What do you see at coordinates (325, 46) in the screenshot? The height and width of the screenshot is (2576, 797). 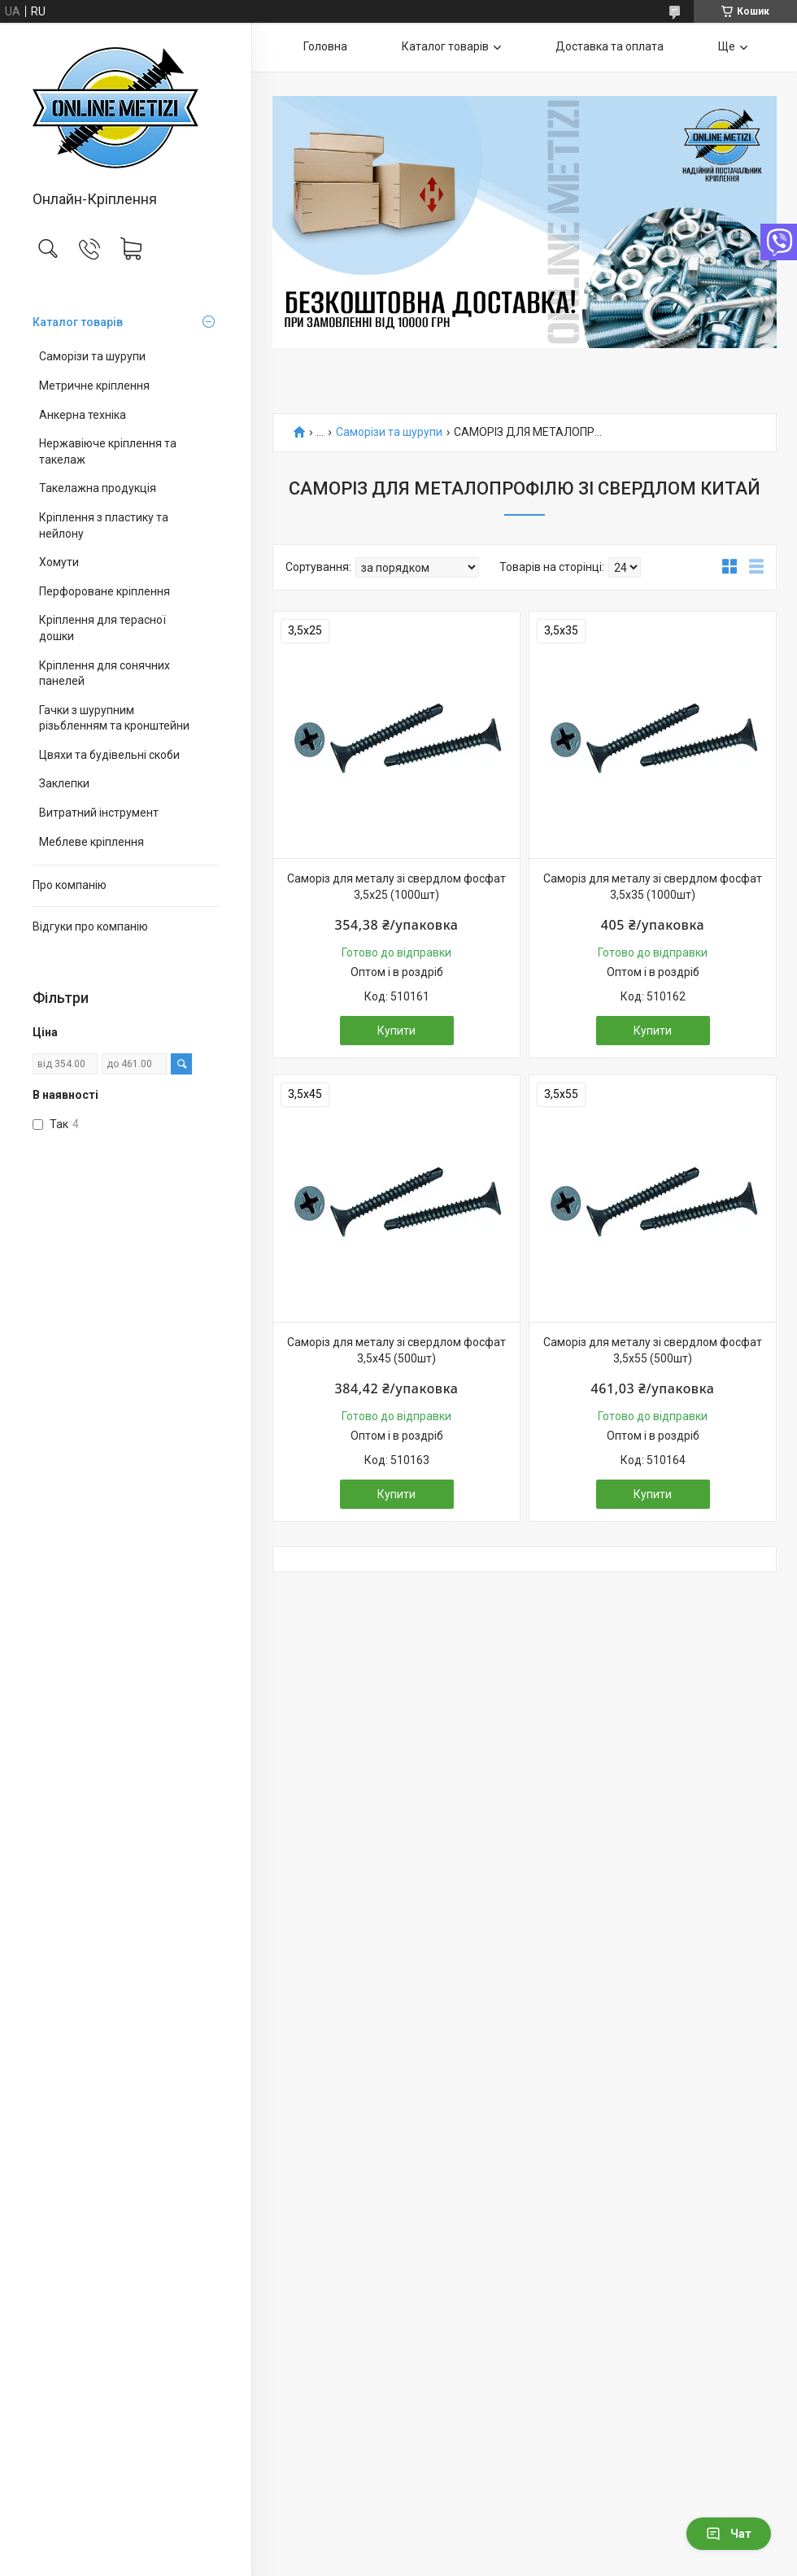 I see `Головна` at bounding box center [325, 46].